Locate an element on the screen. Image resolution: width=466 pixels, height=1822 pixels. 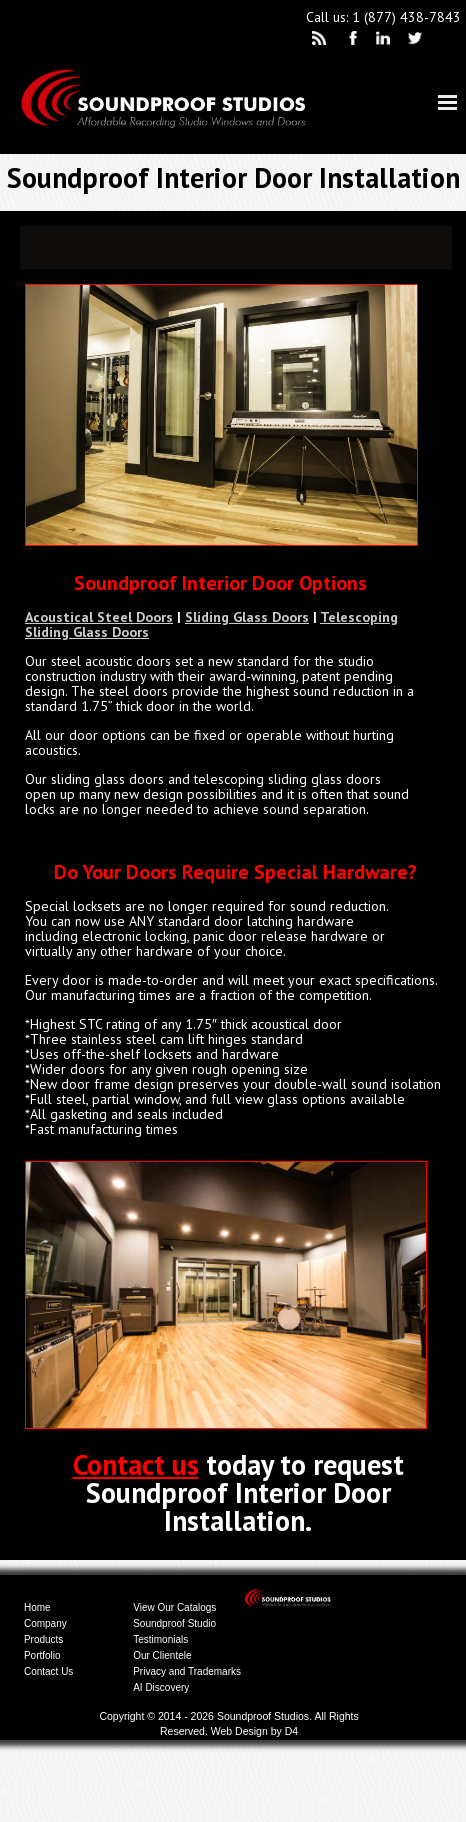
Web Design is located at coordinates (239, 1731).